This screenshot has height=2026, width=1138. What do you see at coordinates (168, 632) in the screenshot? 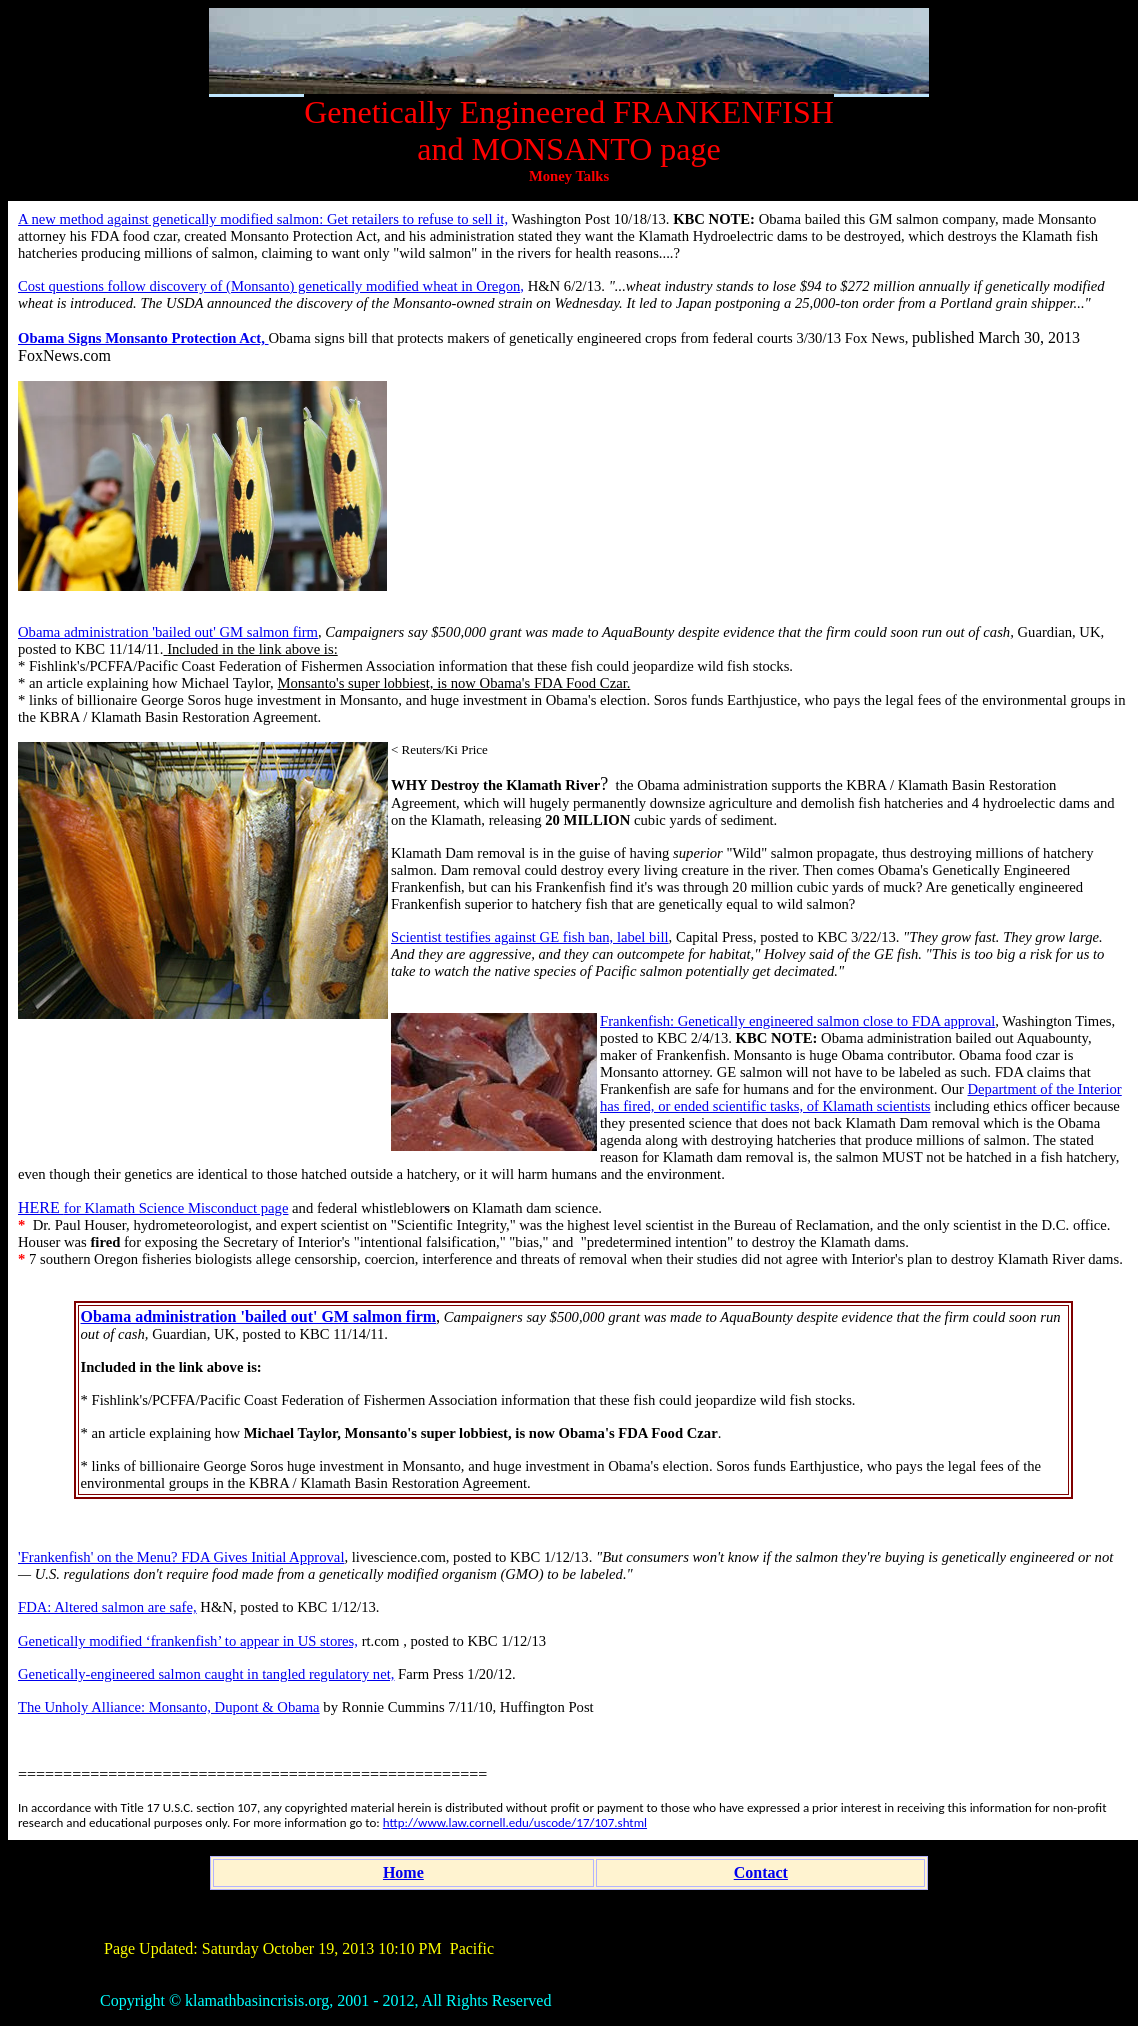
I see `Obama administration 'bailed out' GM salmon firm` at bounding box center [168, 632].